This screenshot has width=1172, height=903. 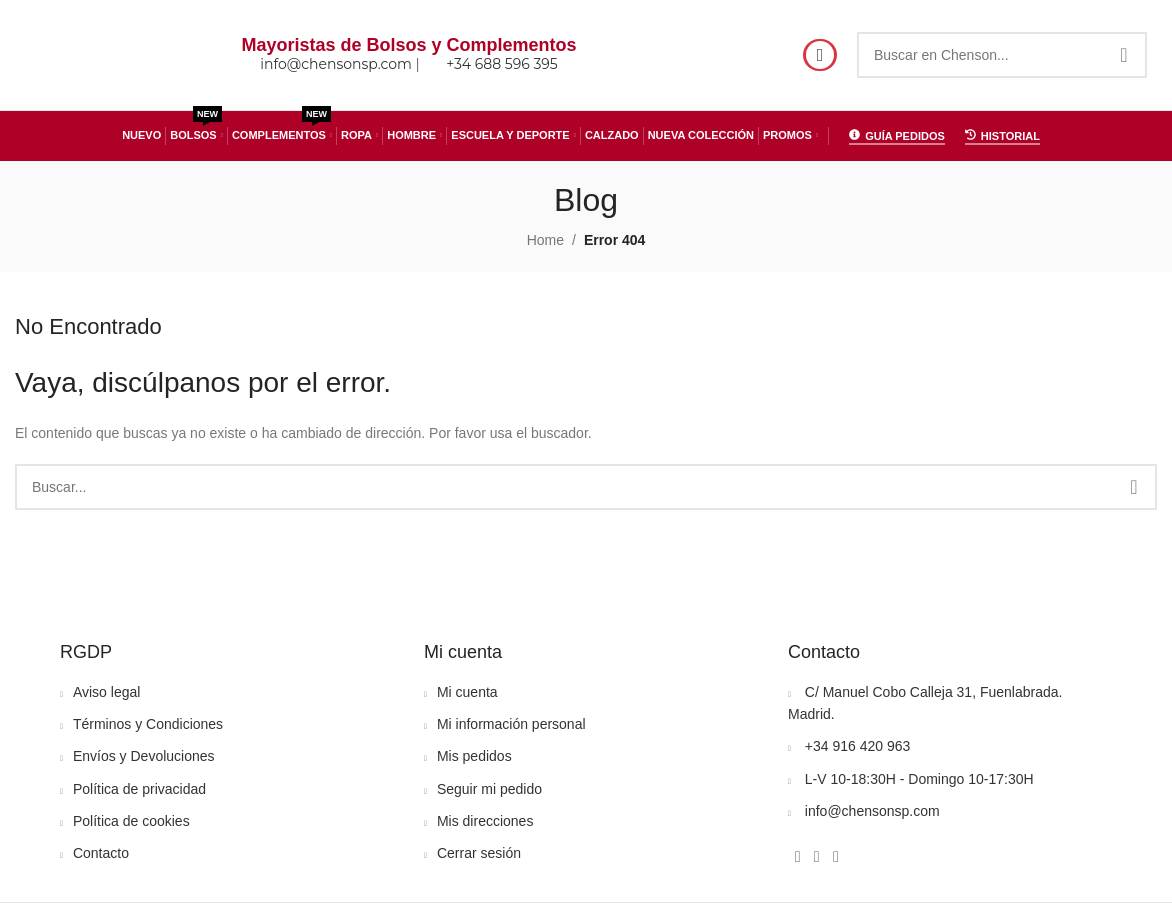 What do you see at coordinates (545, 240) in the screenshot?
I see `Home` at bounding box center [545, 240].